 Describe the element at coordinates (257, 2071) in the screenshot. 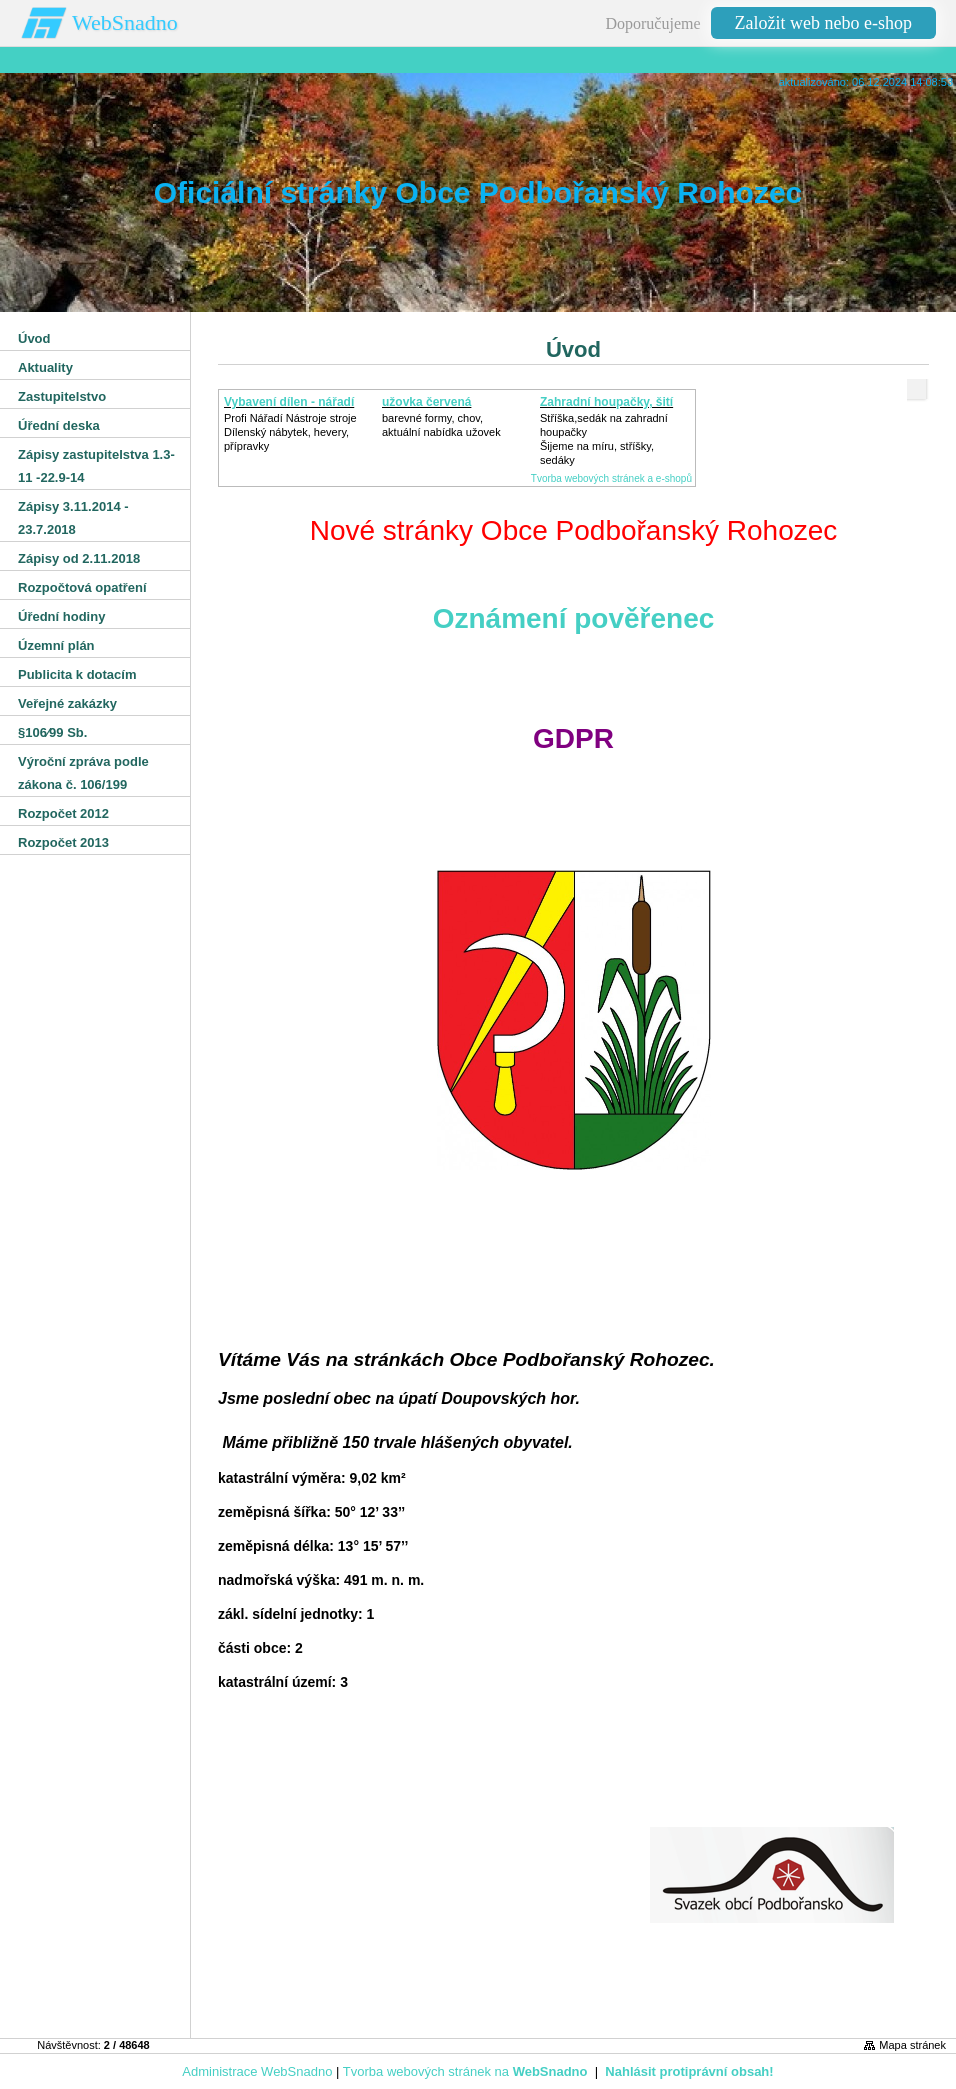

I see `Administrace WebSnadno` at that location.